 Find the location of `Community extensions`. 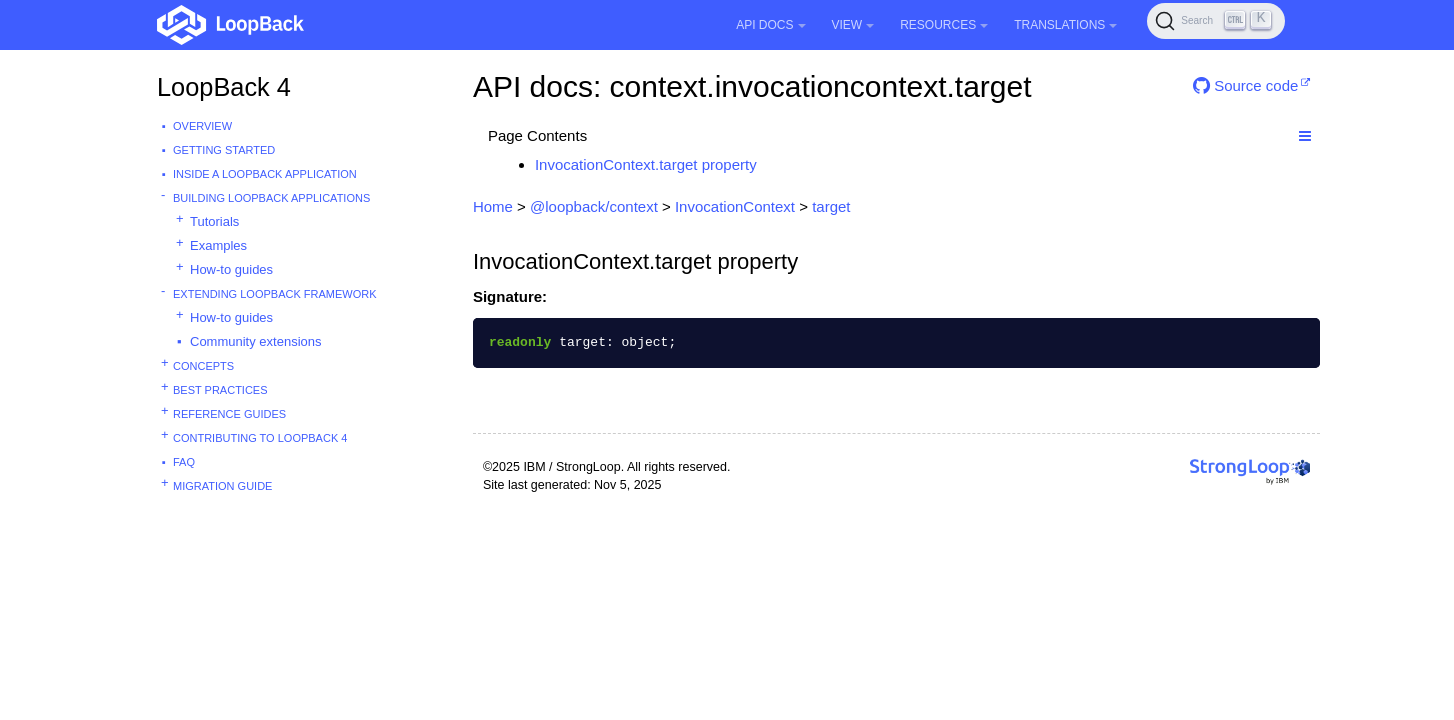

Community extensions is located at coordinates (256, 341).